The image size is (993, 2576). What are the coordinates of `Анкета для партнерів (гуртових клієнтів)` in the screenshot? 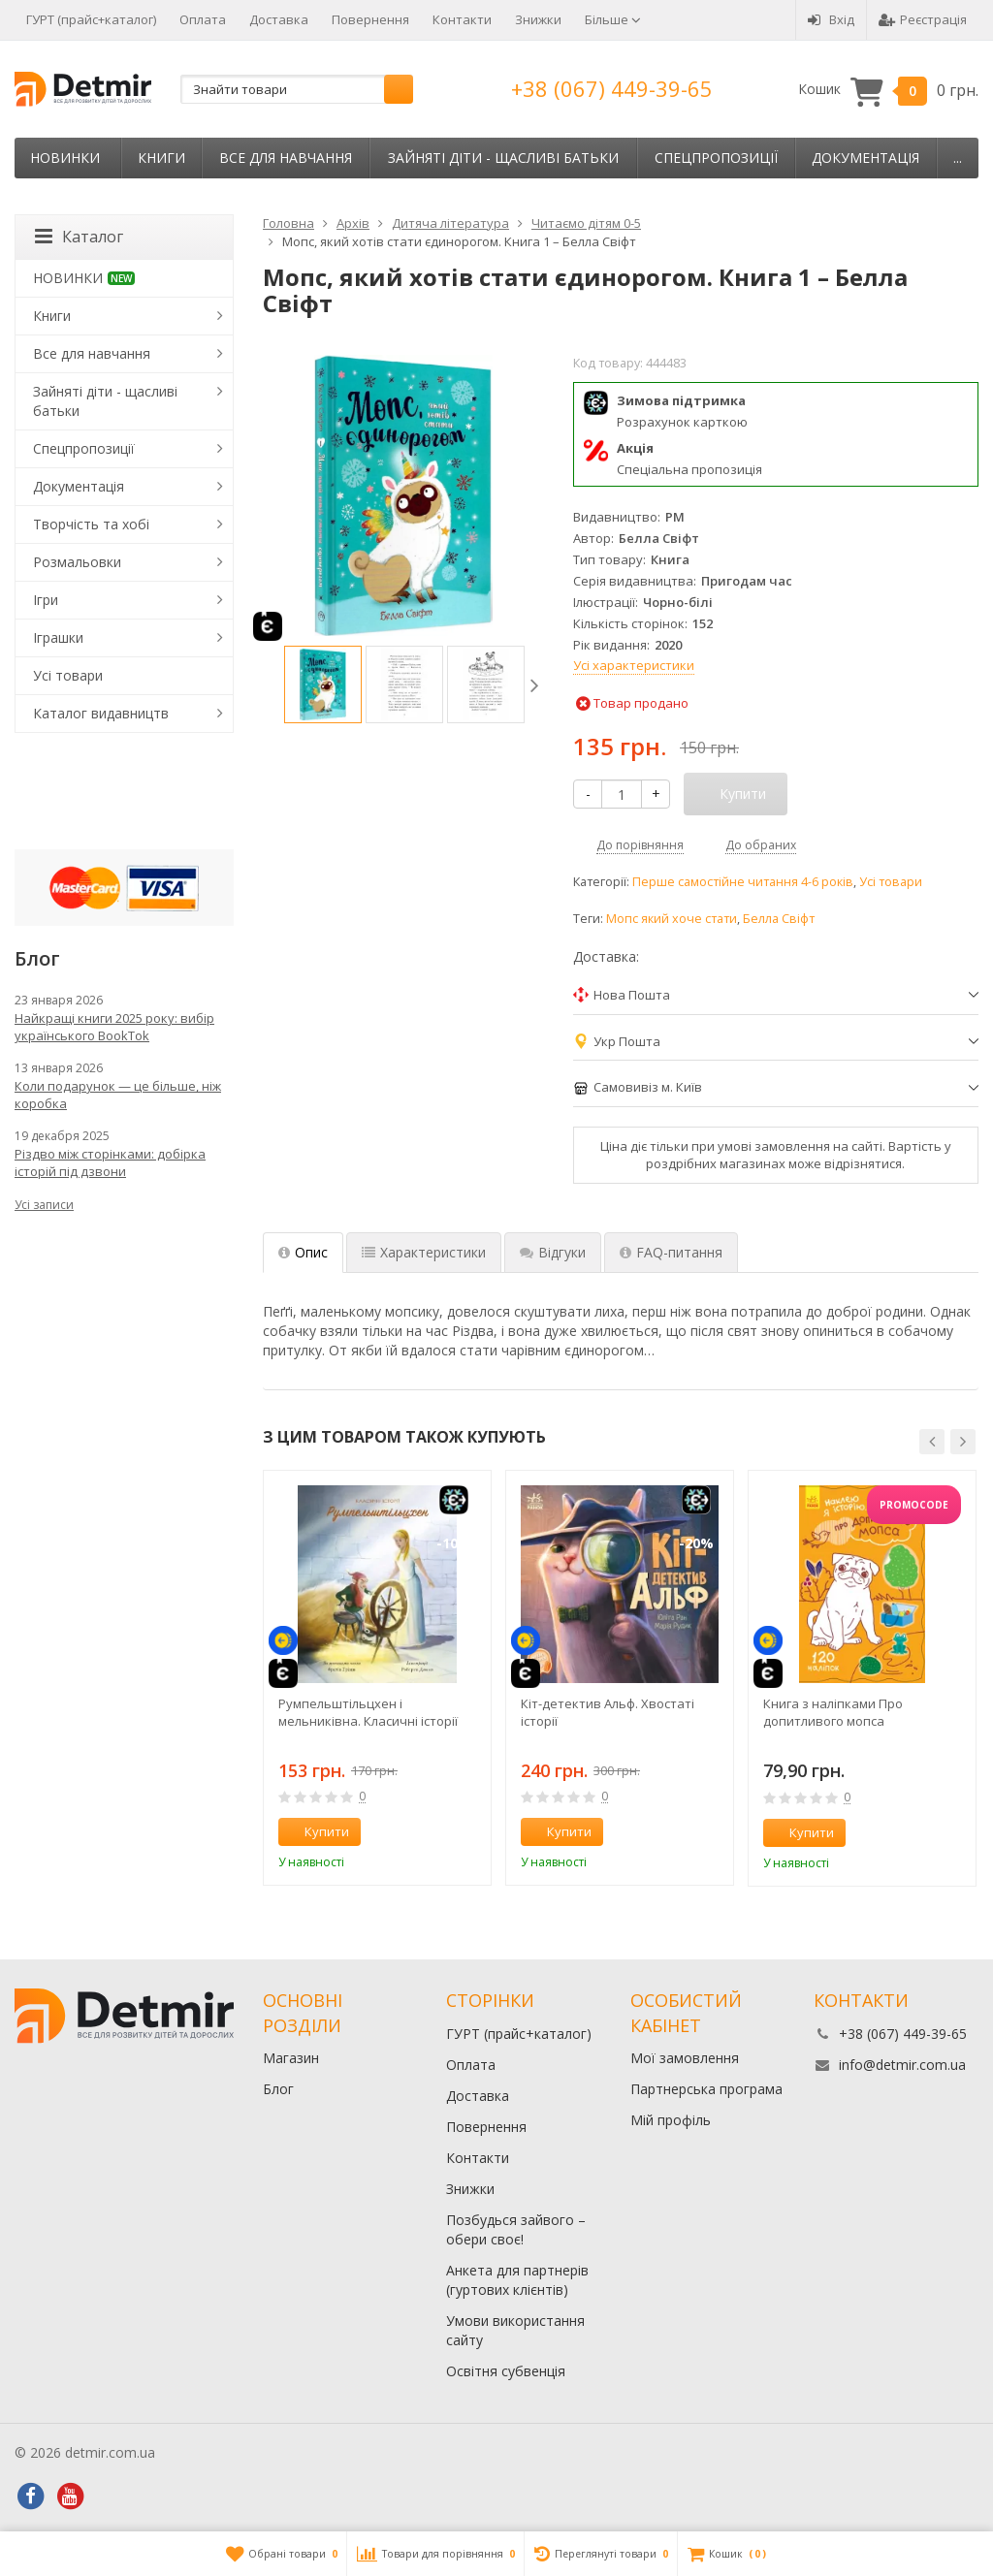 It's located at (517, 2280).